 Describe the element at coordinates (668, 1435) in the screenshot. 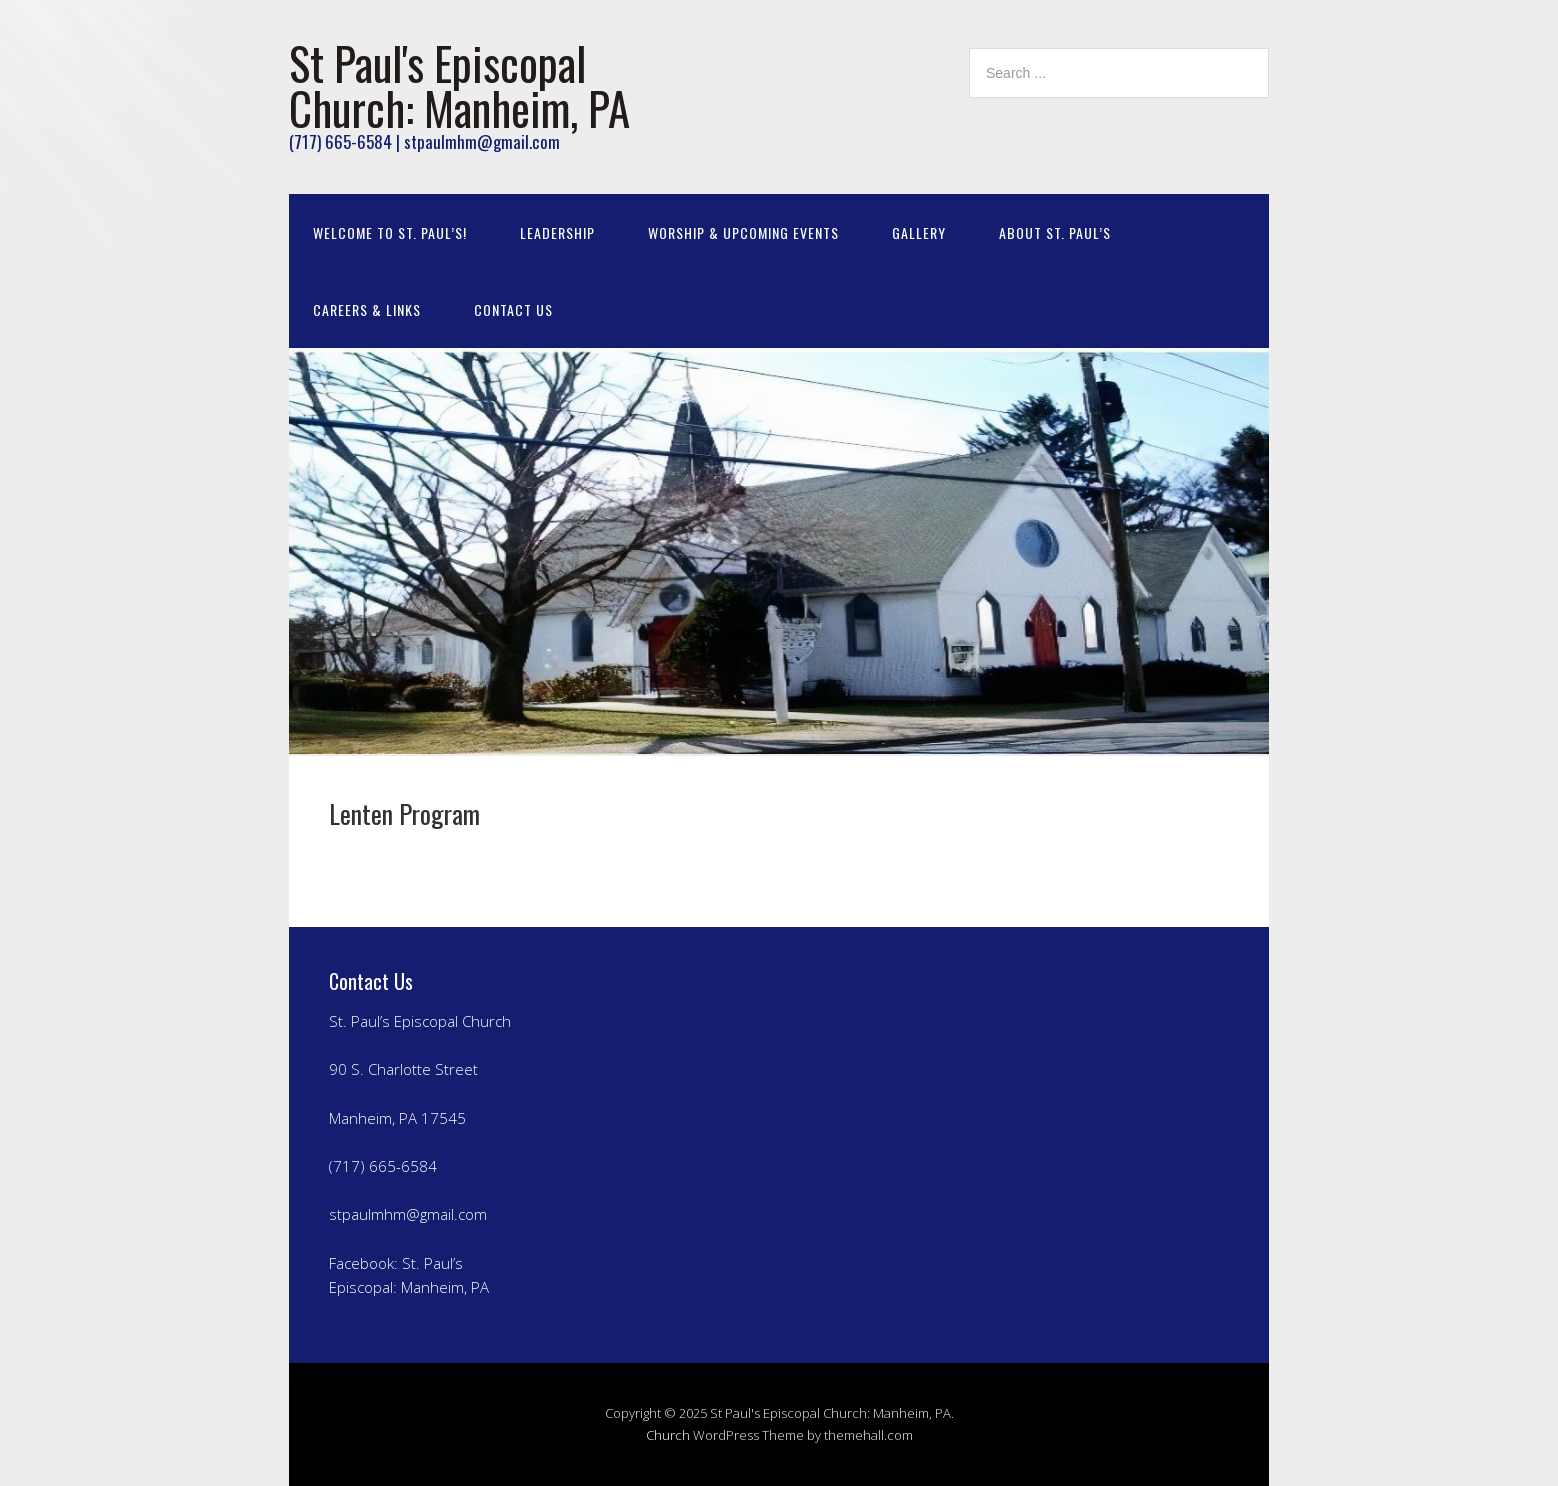

I see `Church` at that location.